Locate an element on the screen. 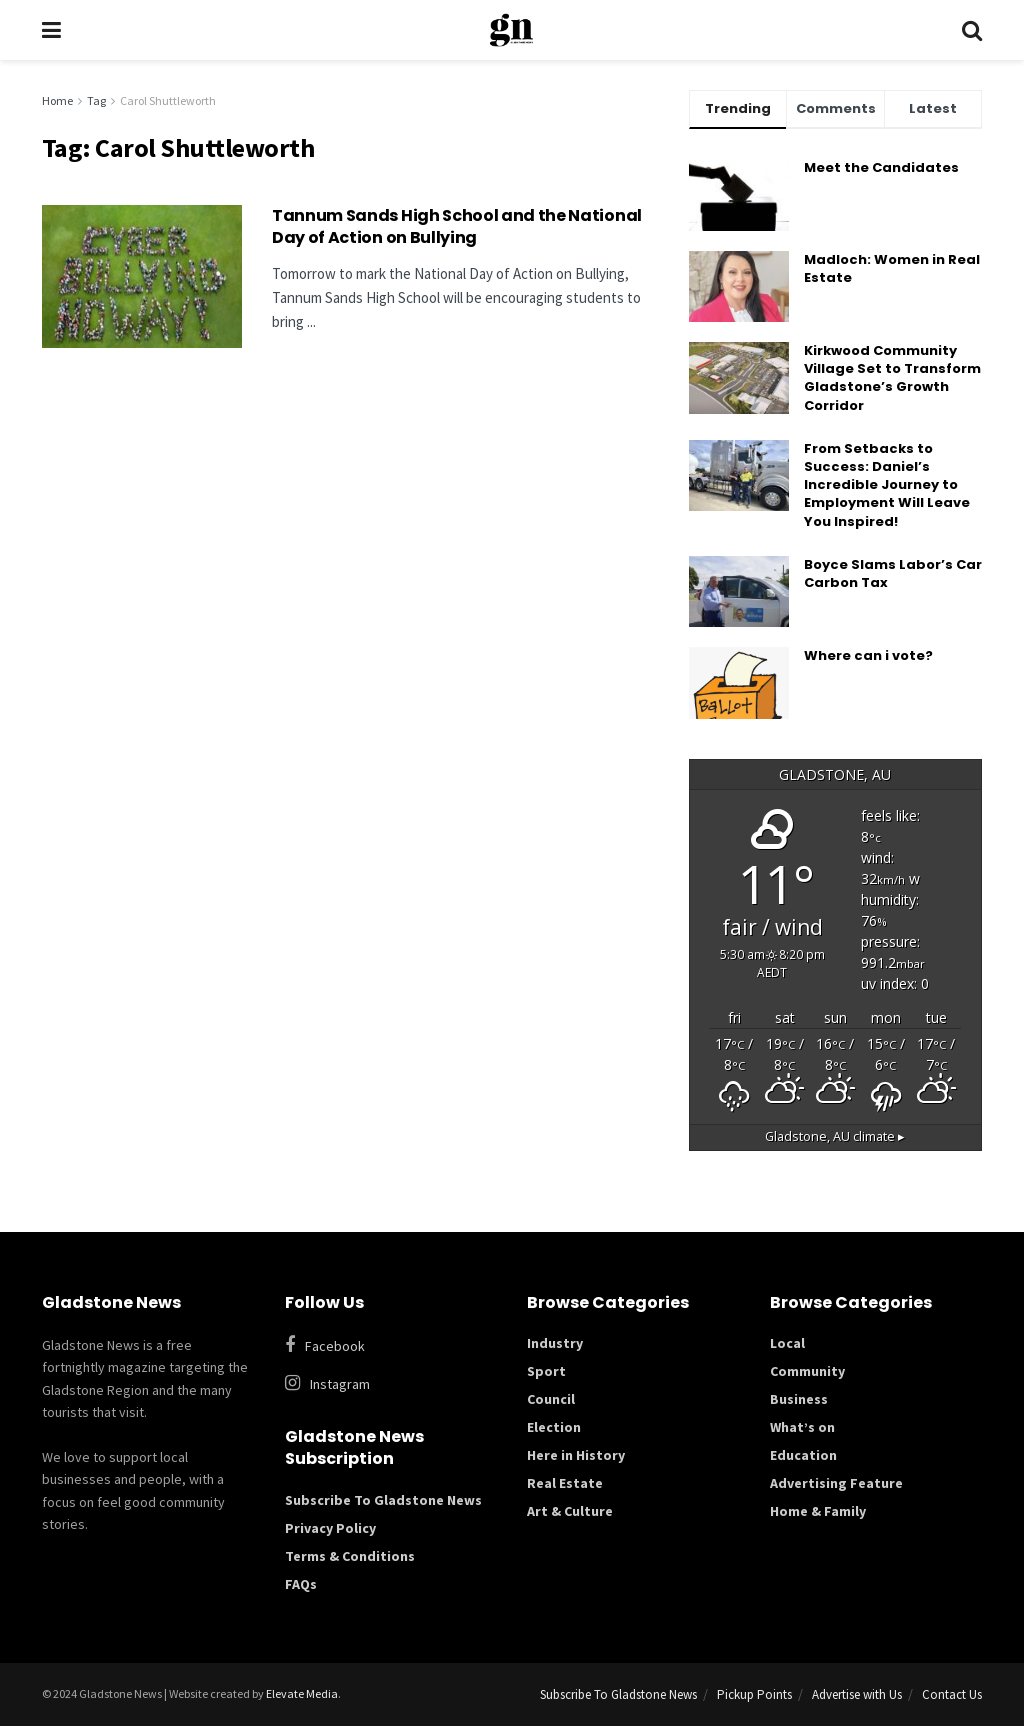 This screenshot has width=1024, height=1726. Election is located at coordinates (554, 1427).